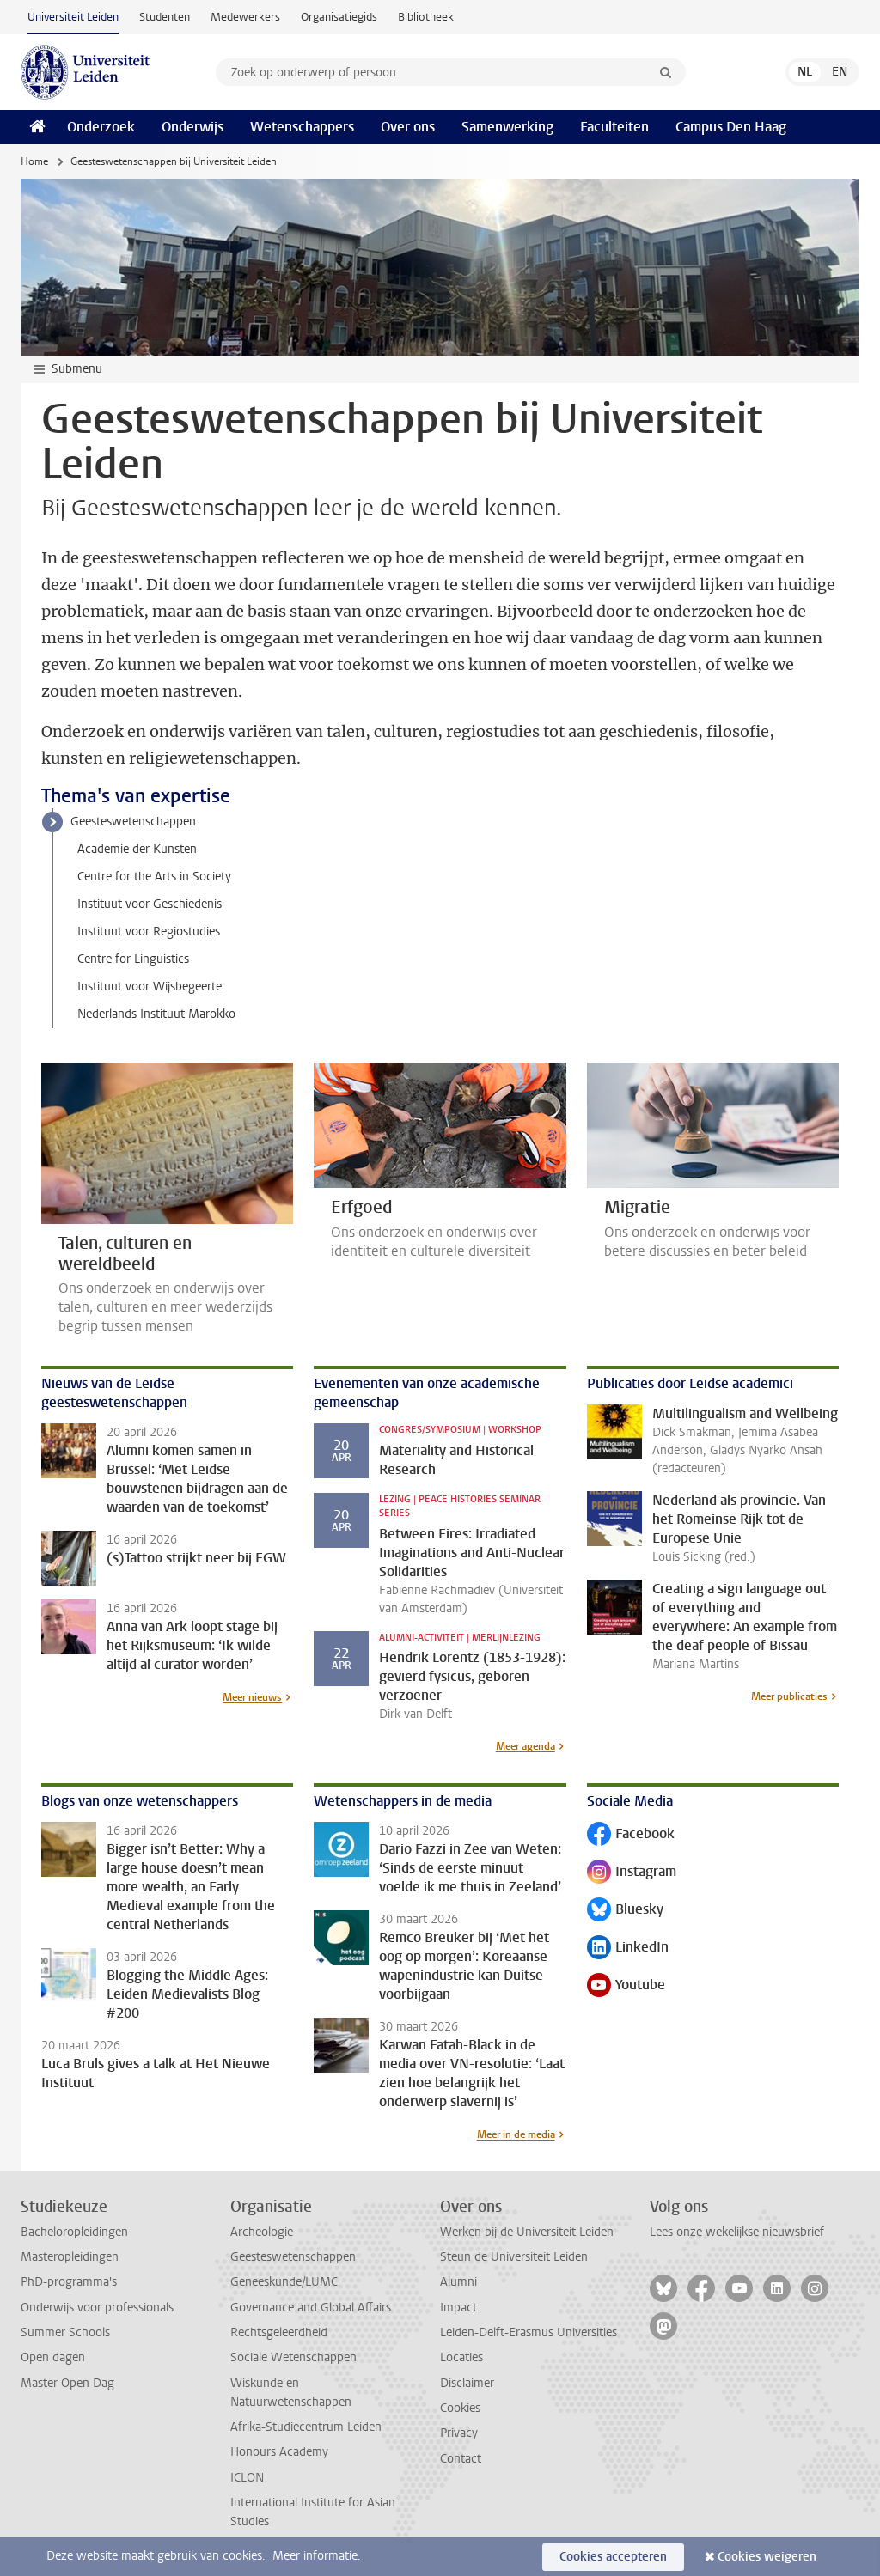 Image resolution: width=880 pixels, height=2576 pixels. I want to click on Youtube, so click(626, 1986).